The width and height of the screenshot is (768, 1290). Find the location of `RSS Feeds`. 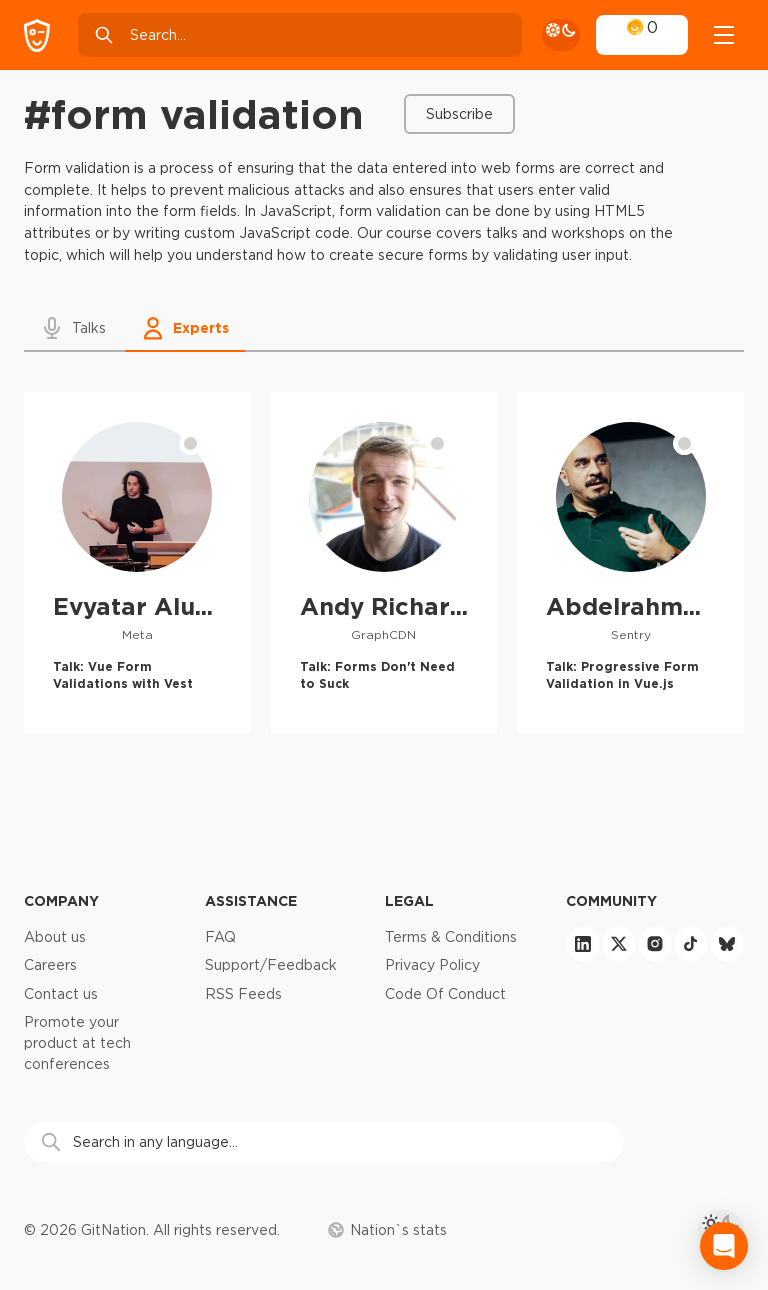

RSS Feeds is located at coordinates (243, 994).